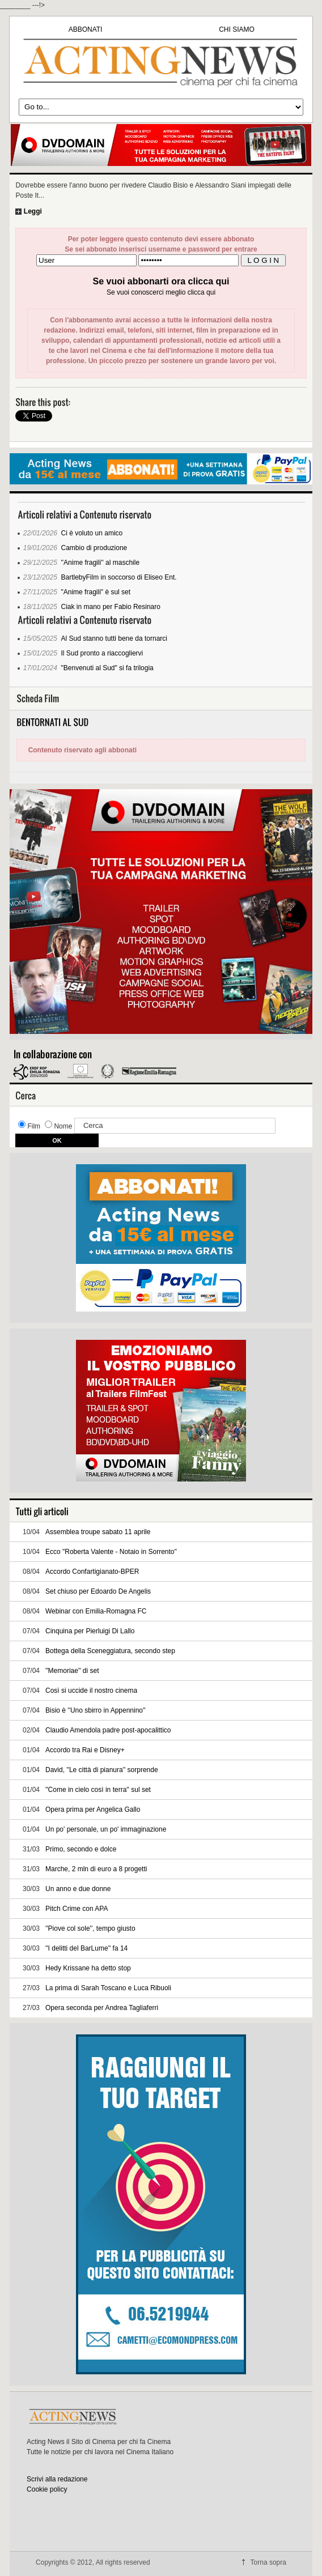  I want to click on ''I delitti del BarLume'' fa 14, so click(86, 1948).